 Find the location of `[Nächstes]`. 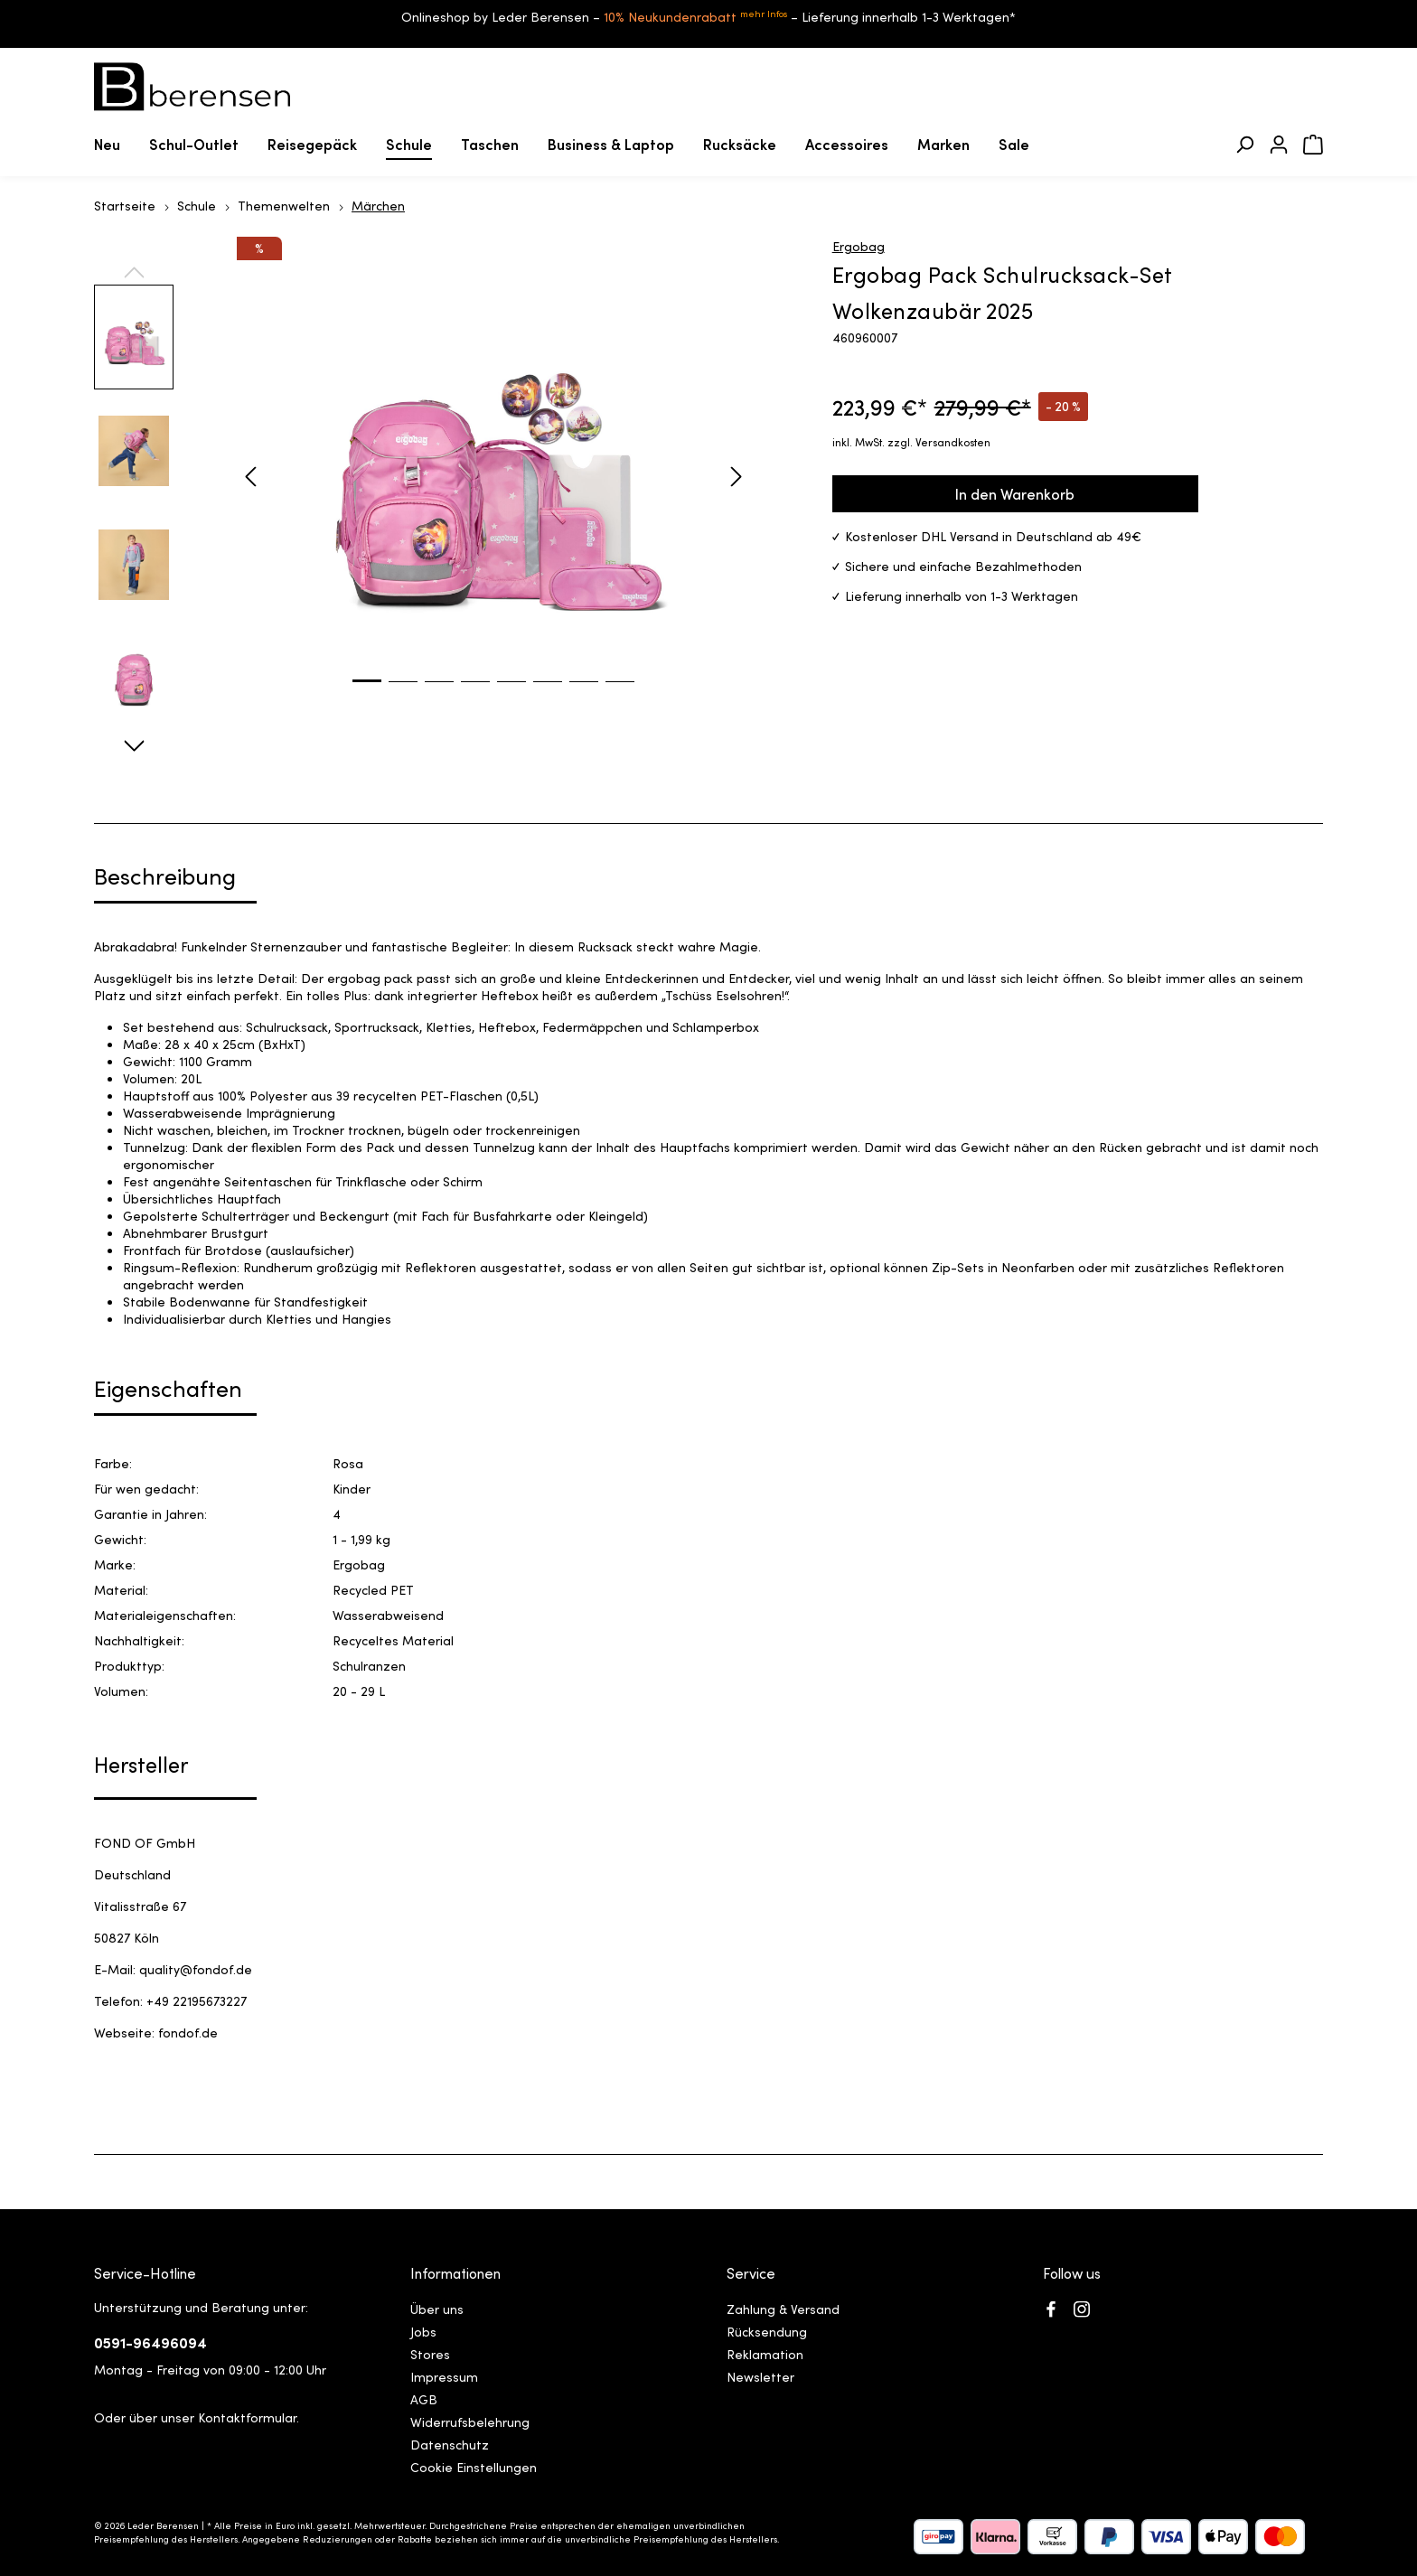

[Nächstes] is located at coordinates (736, 476).